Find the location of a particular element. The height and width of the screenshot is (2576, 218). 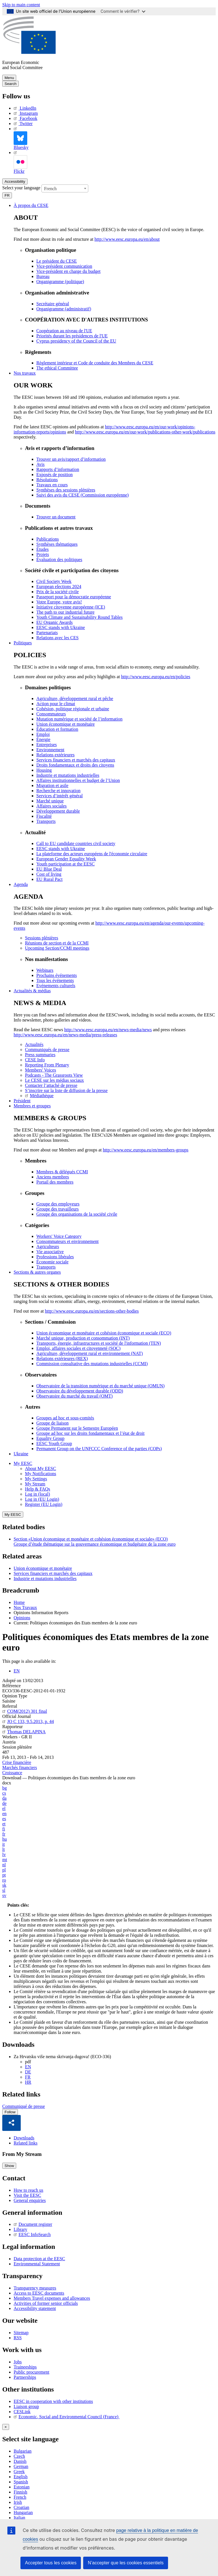

Equality Group [menuitem] is located at coordinates (50, 1438).